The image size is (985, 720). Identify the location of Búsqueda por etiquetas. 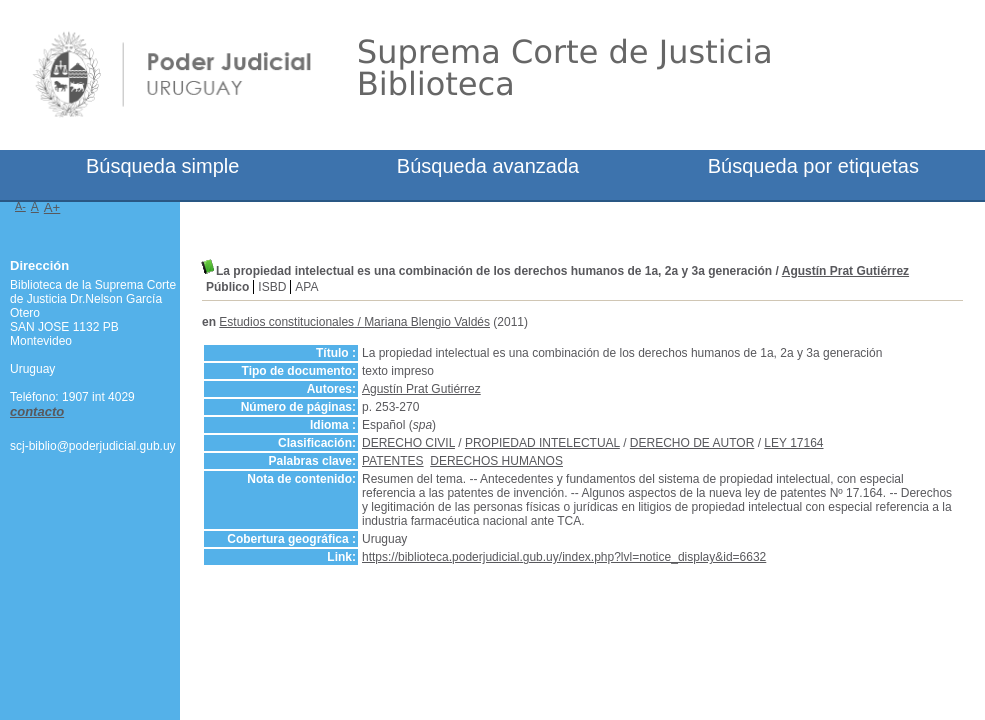
(813, 166).